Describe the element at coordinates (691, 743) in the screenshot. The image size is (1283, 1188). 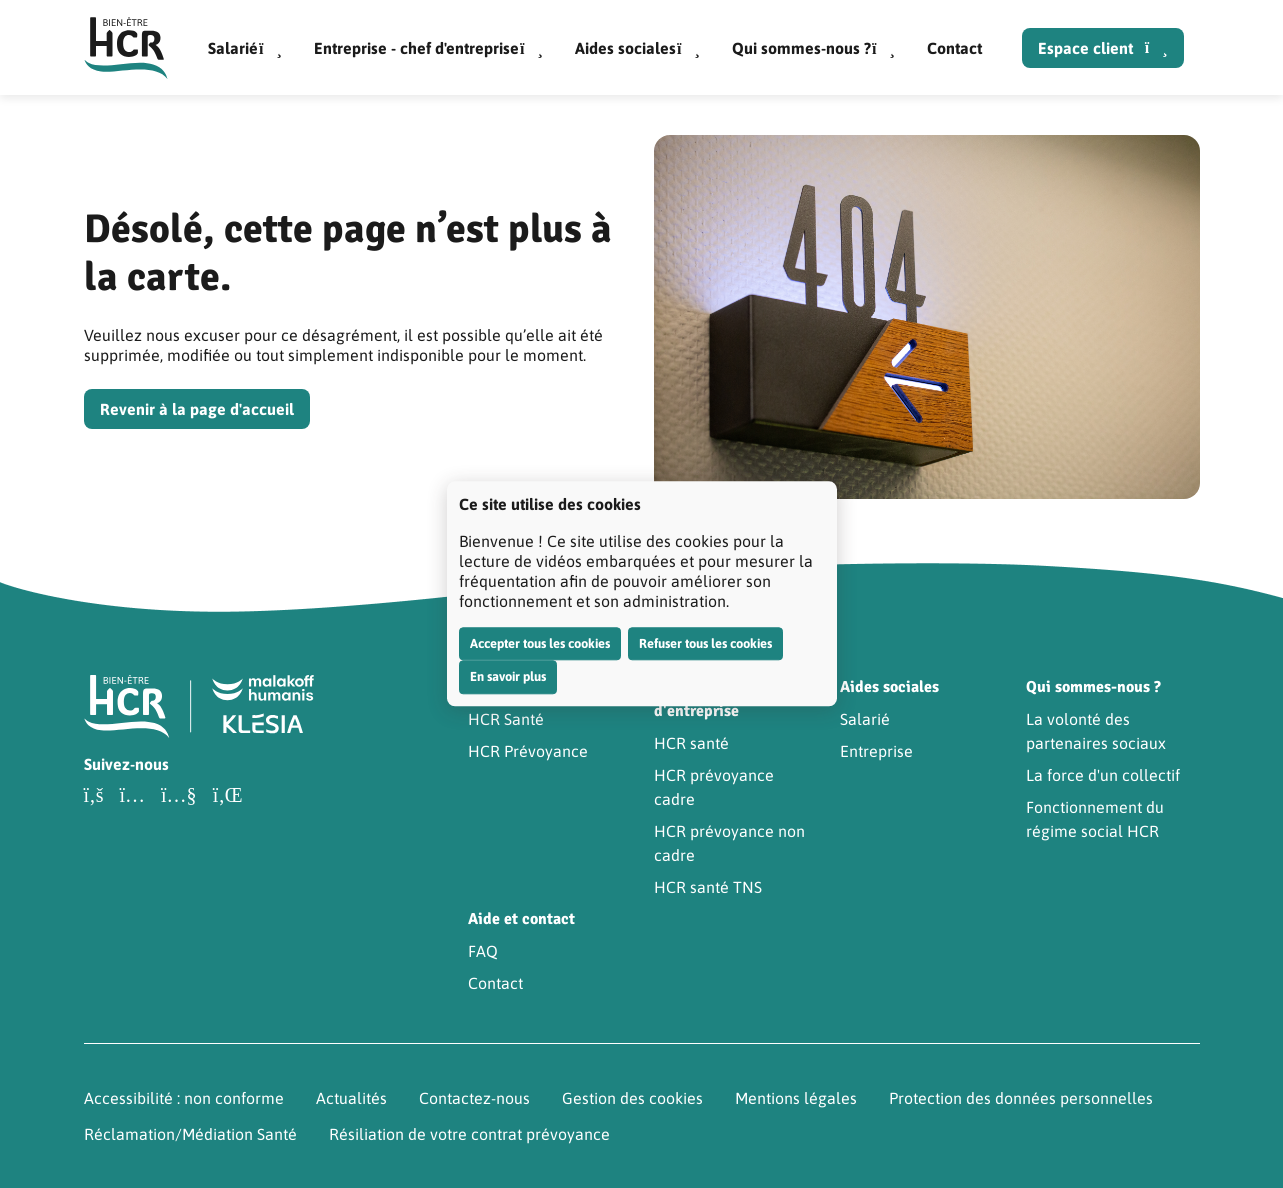
I see `HCR santé` at that location.